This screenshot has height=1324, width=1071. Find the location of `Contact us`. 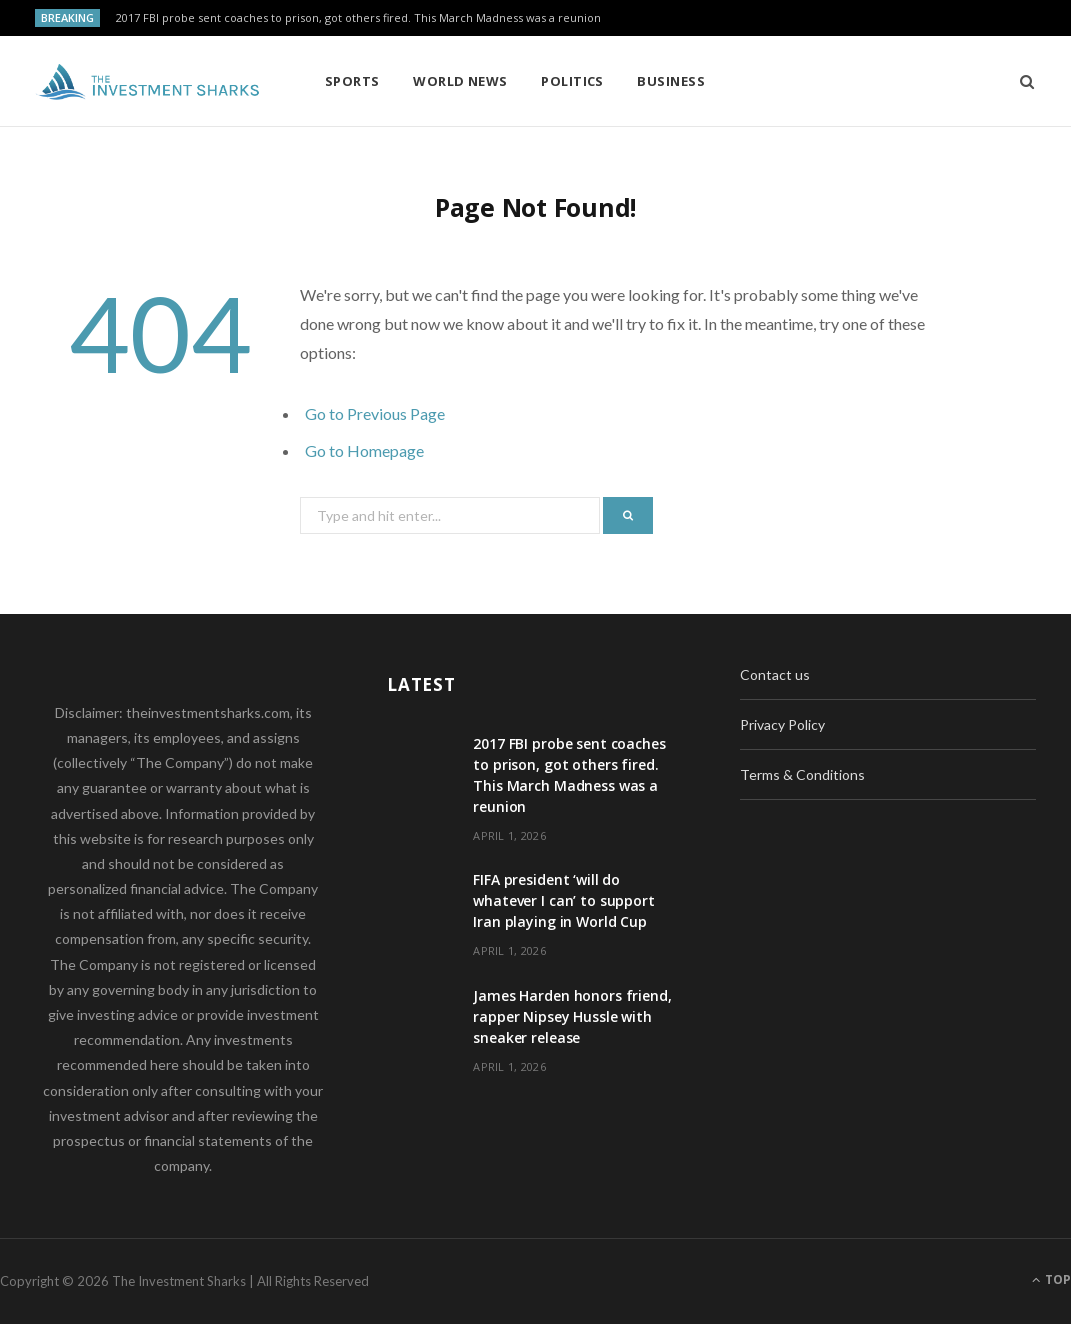

Contact us is located at coordinates (775, 674).